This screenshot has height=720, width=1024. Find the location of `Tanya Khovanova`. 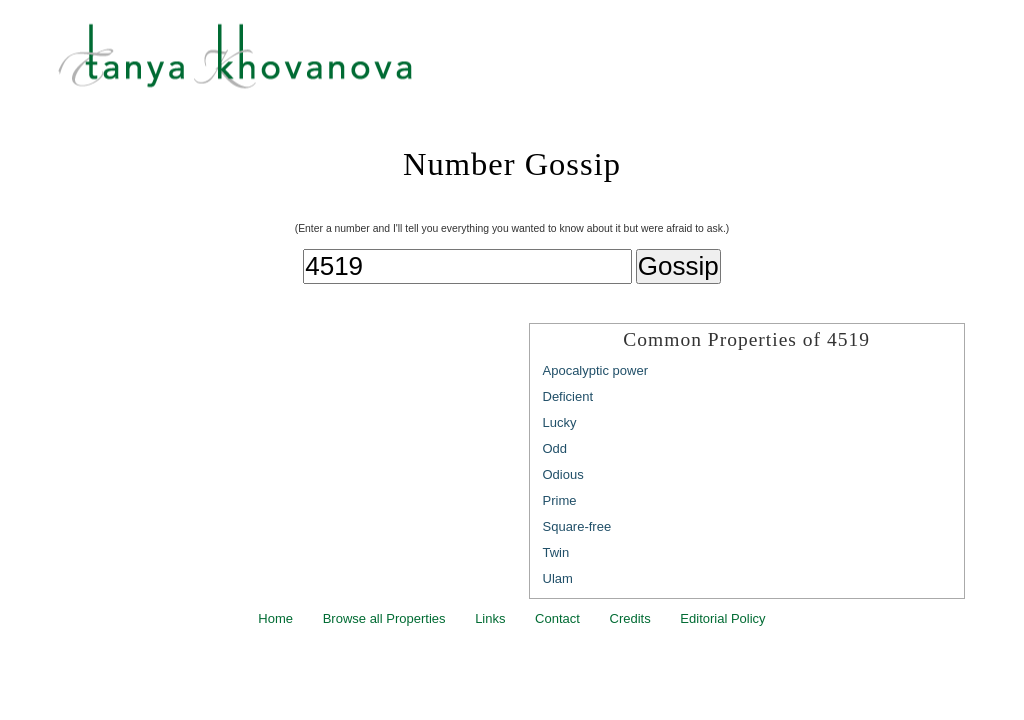

Tanya Khovanova is located at coordinates (537, 65).